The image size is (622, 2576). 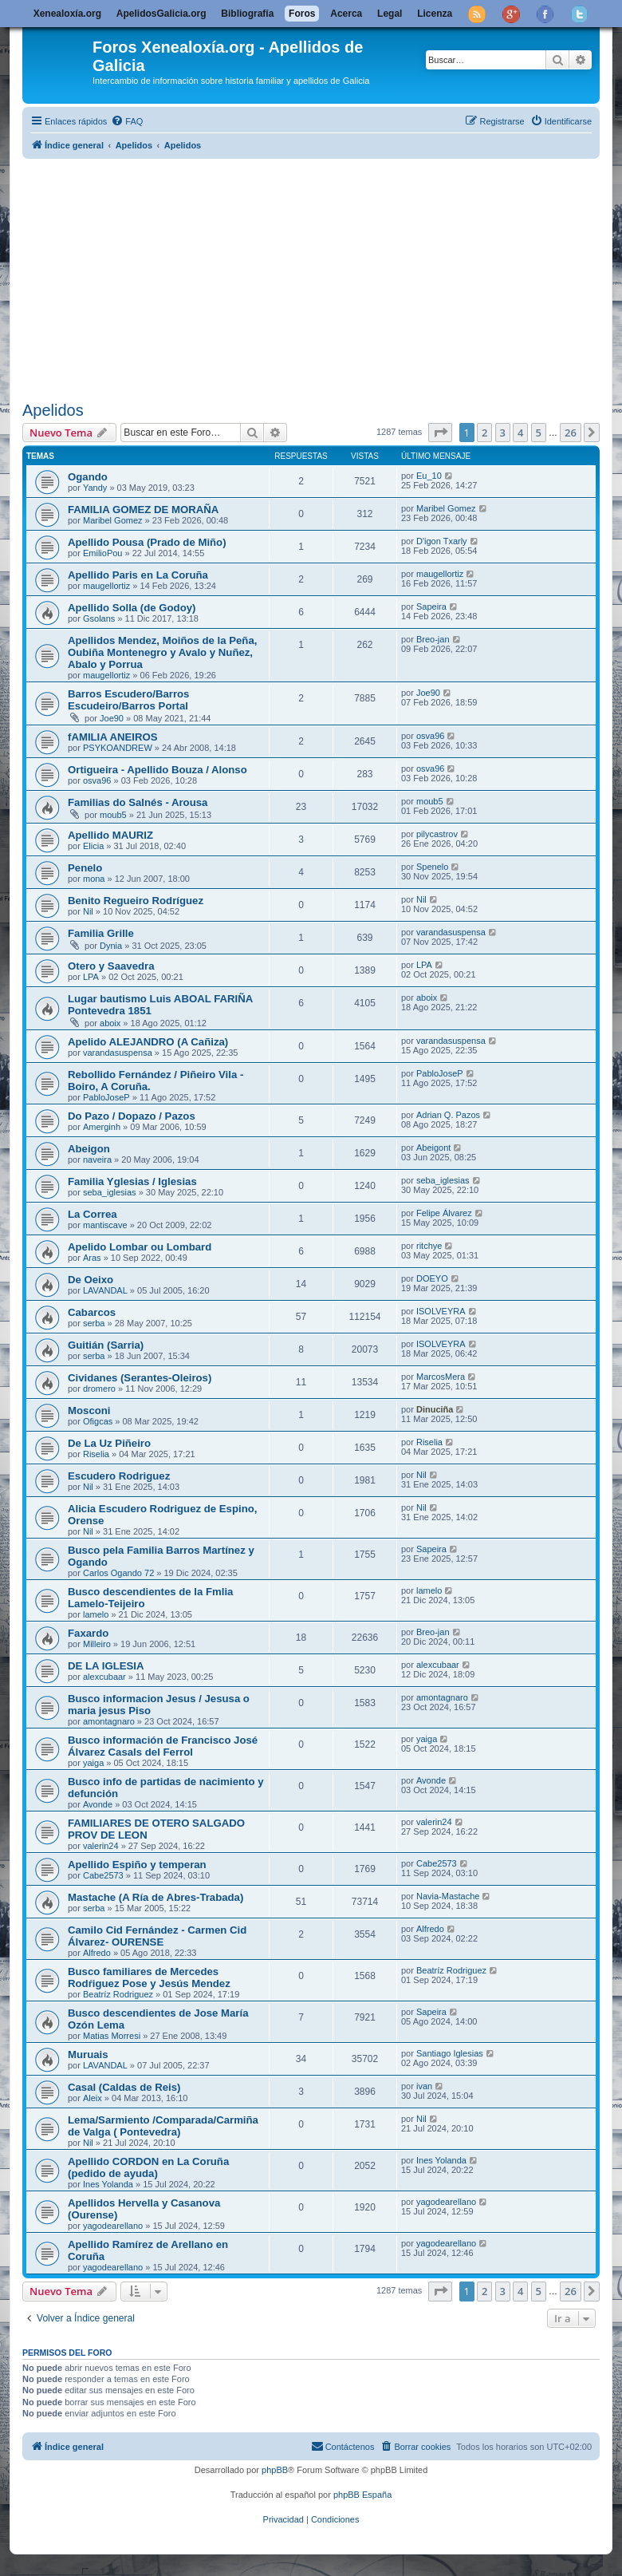 I want to click on Apellidos Mendez, Moiños de la Peña, Oubiña Montenegro y Avalo y Nuñez, Abalo y Porrua, so click(x=162, y=652).